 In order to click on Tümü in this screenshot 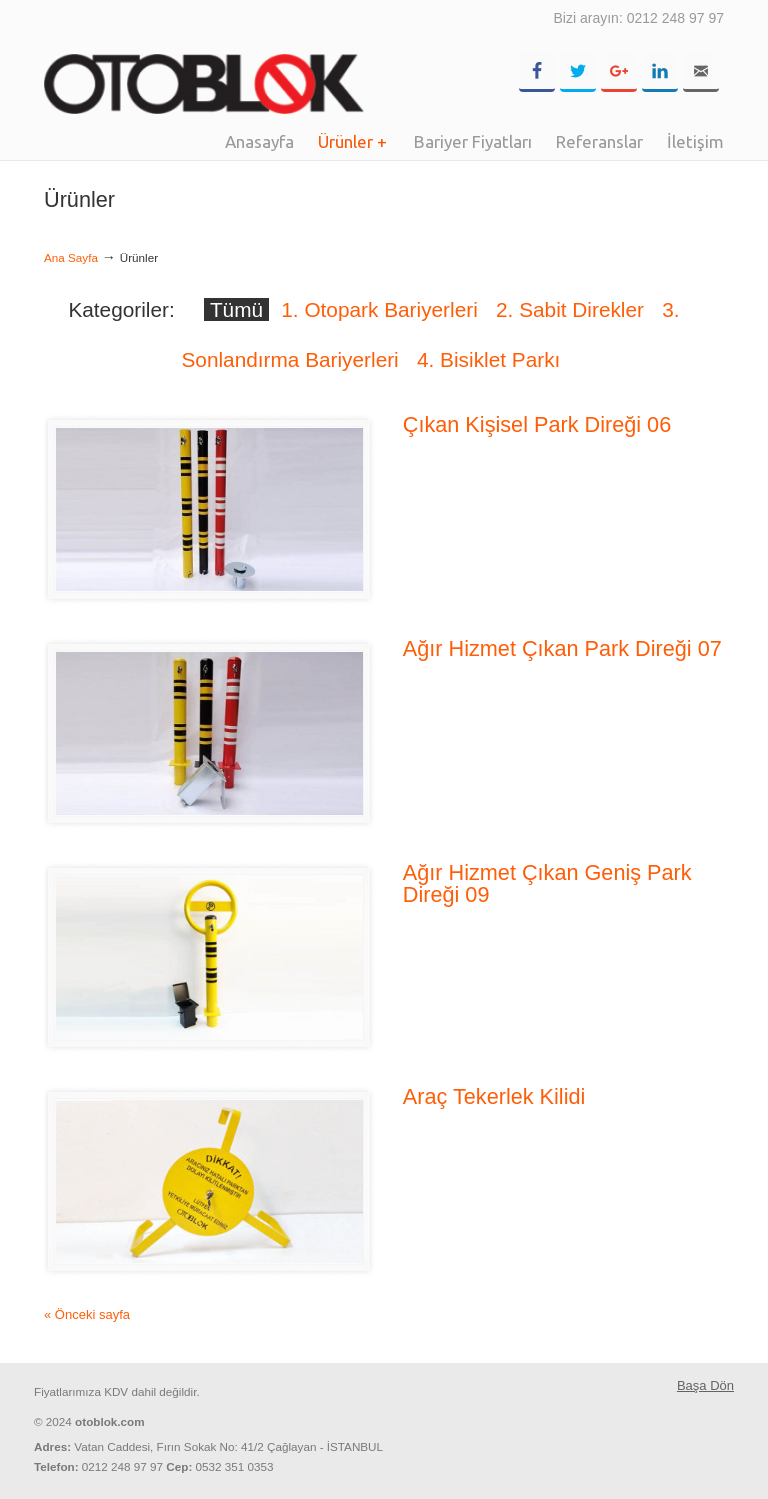, I will do `click(236, 309)`.